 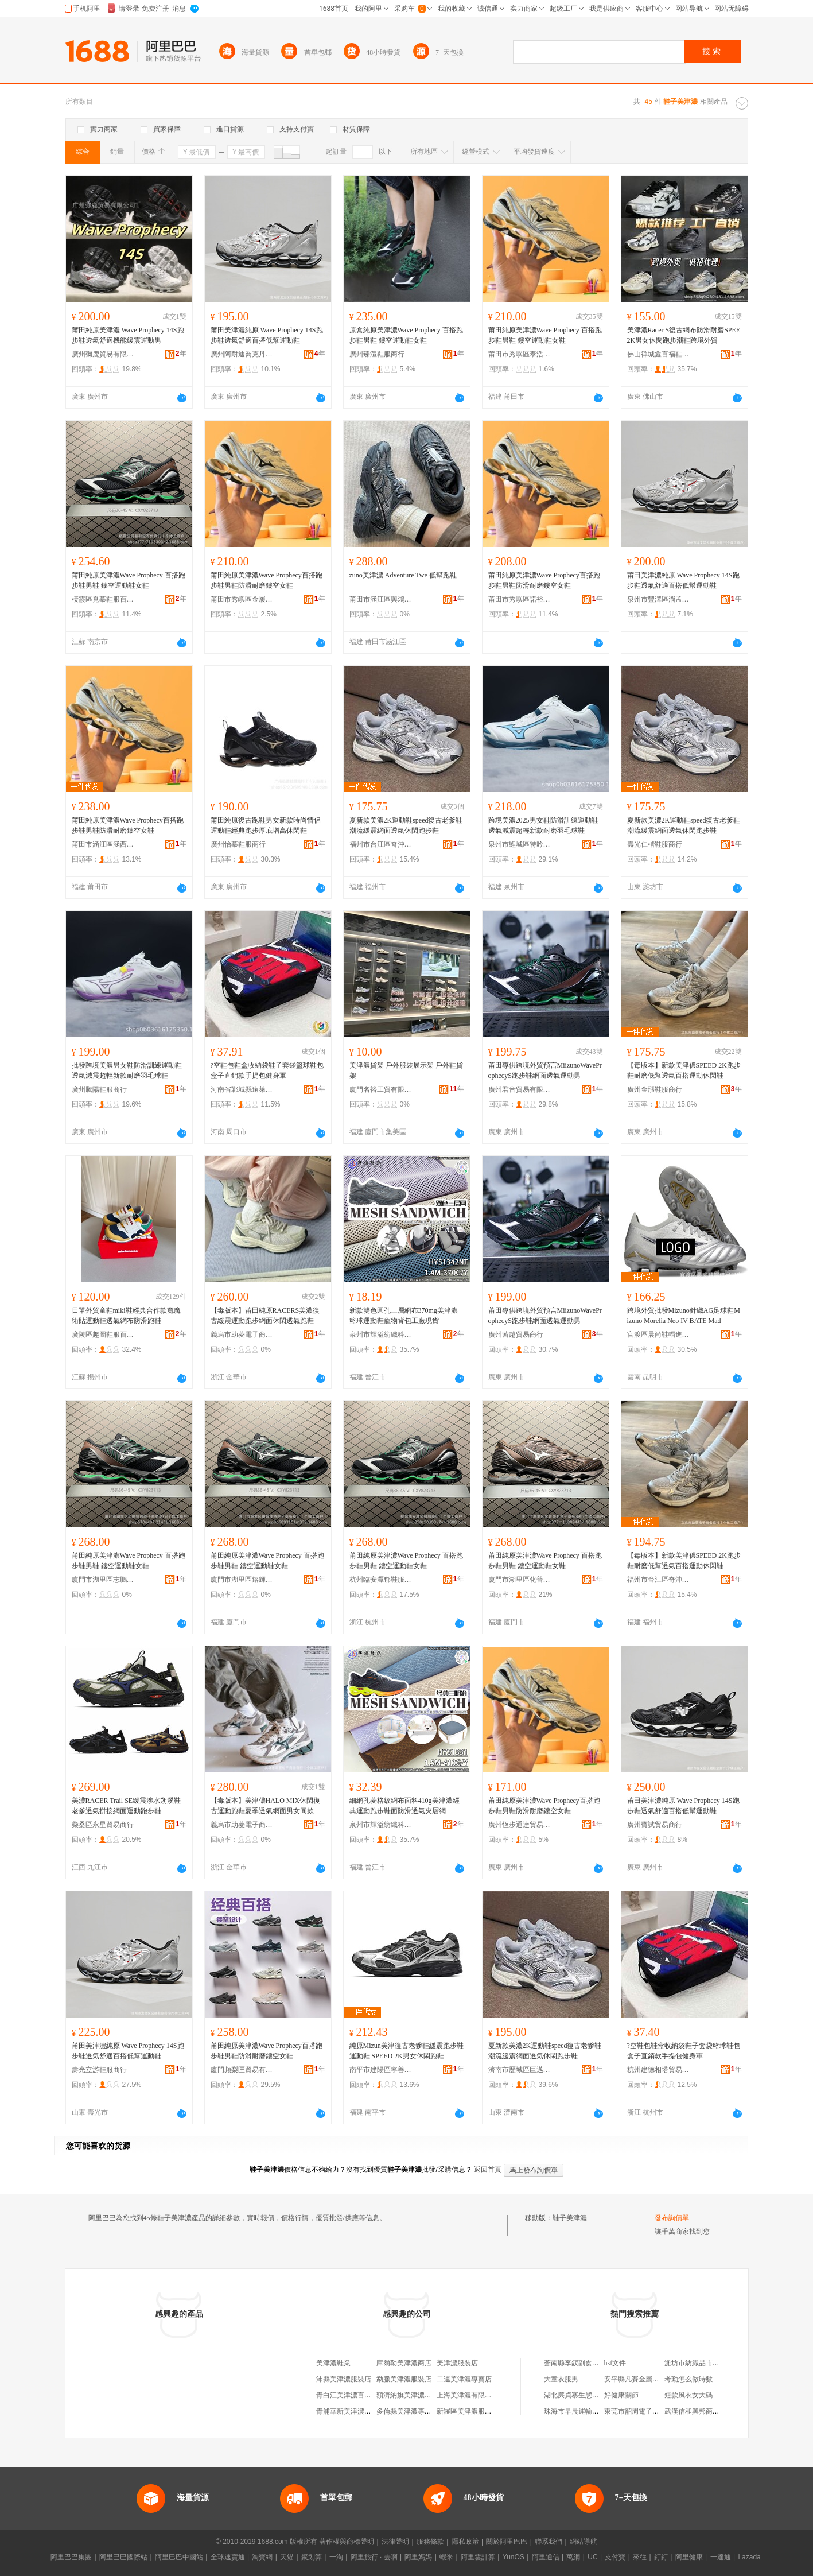 What do you see at coordinates (688, 2379) in the screenshot?
I see `考勤怎么做時數` at bounding box center [688, 2379].